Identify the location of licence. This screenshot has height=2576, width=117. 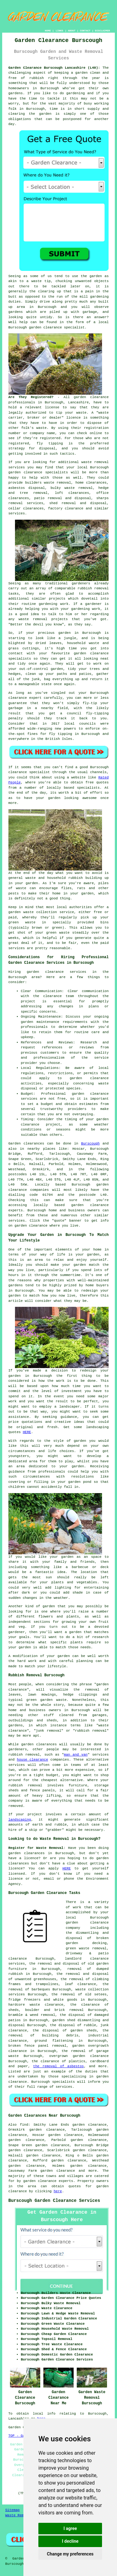
(15, 1868).